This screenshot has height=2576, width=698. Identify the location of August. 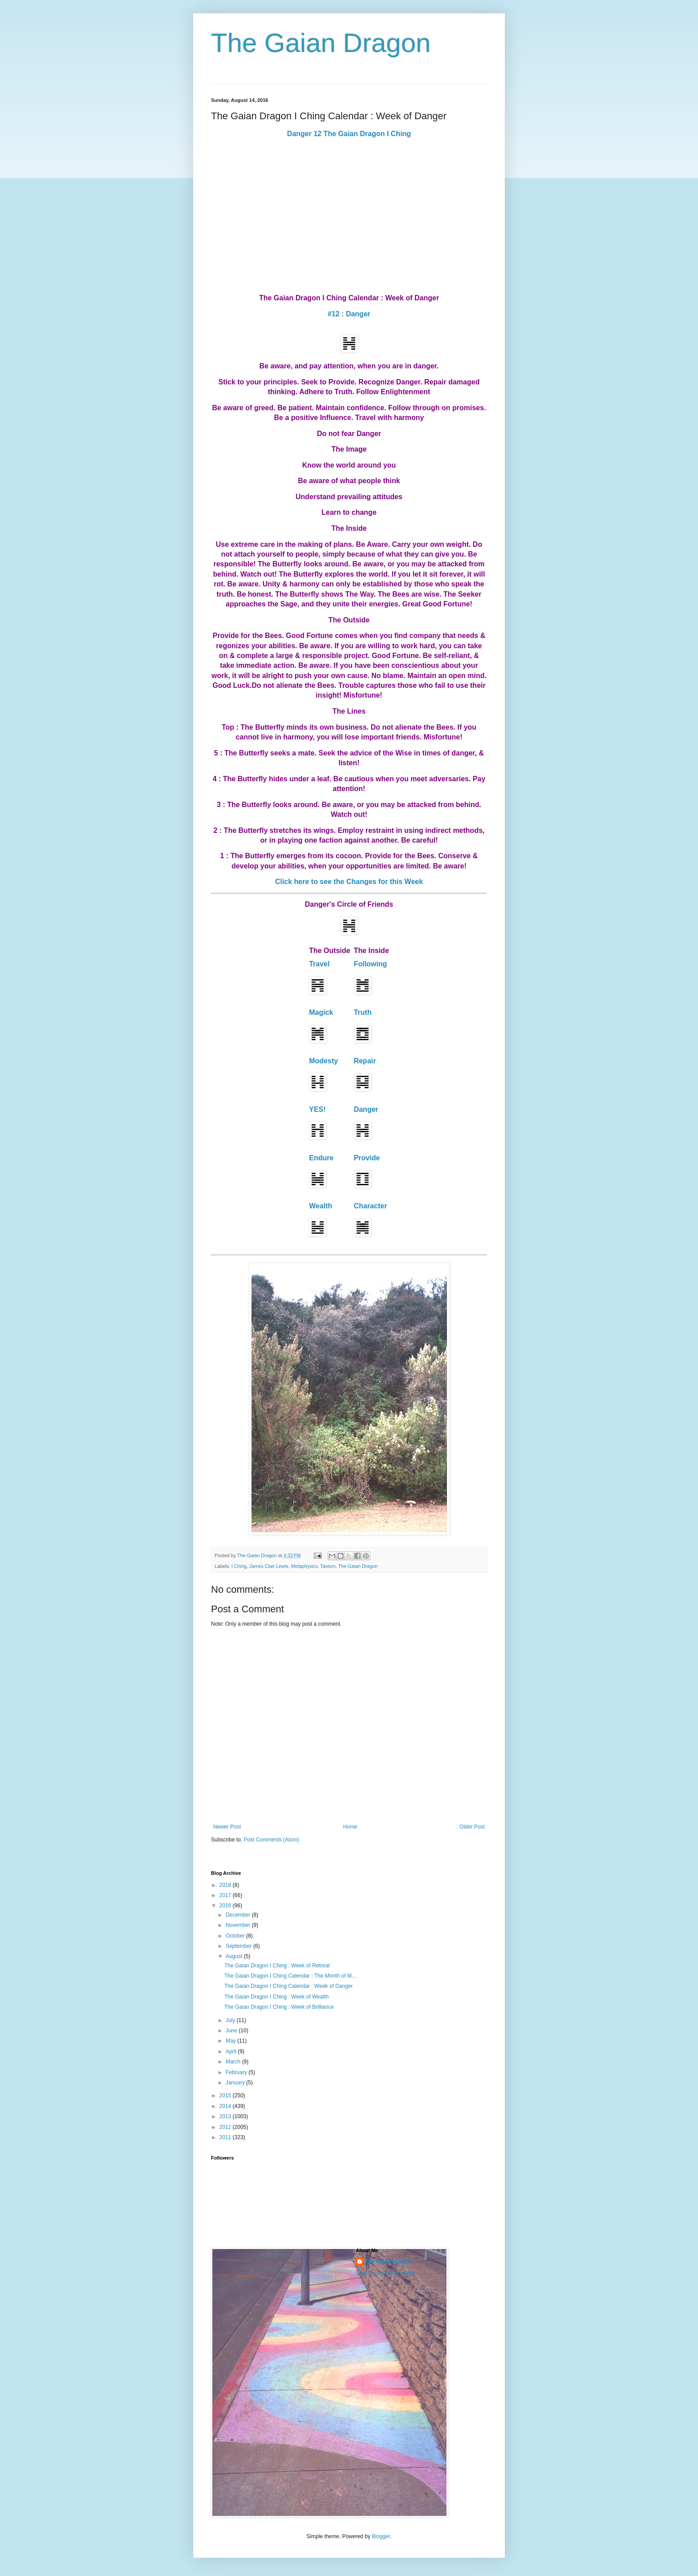
(235, 1956).